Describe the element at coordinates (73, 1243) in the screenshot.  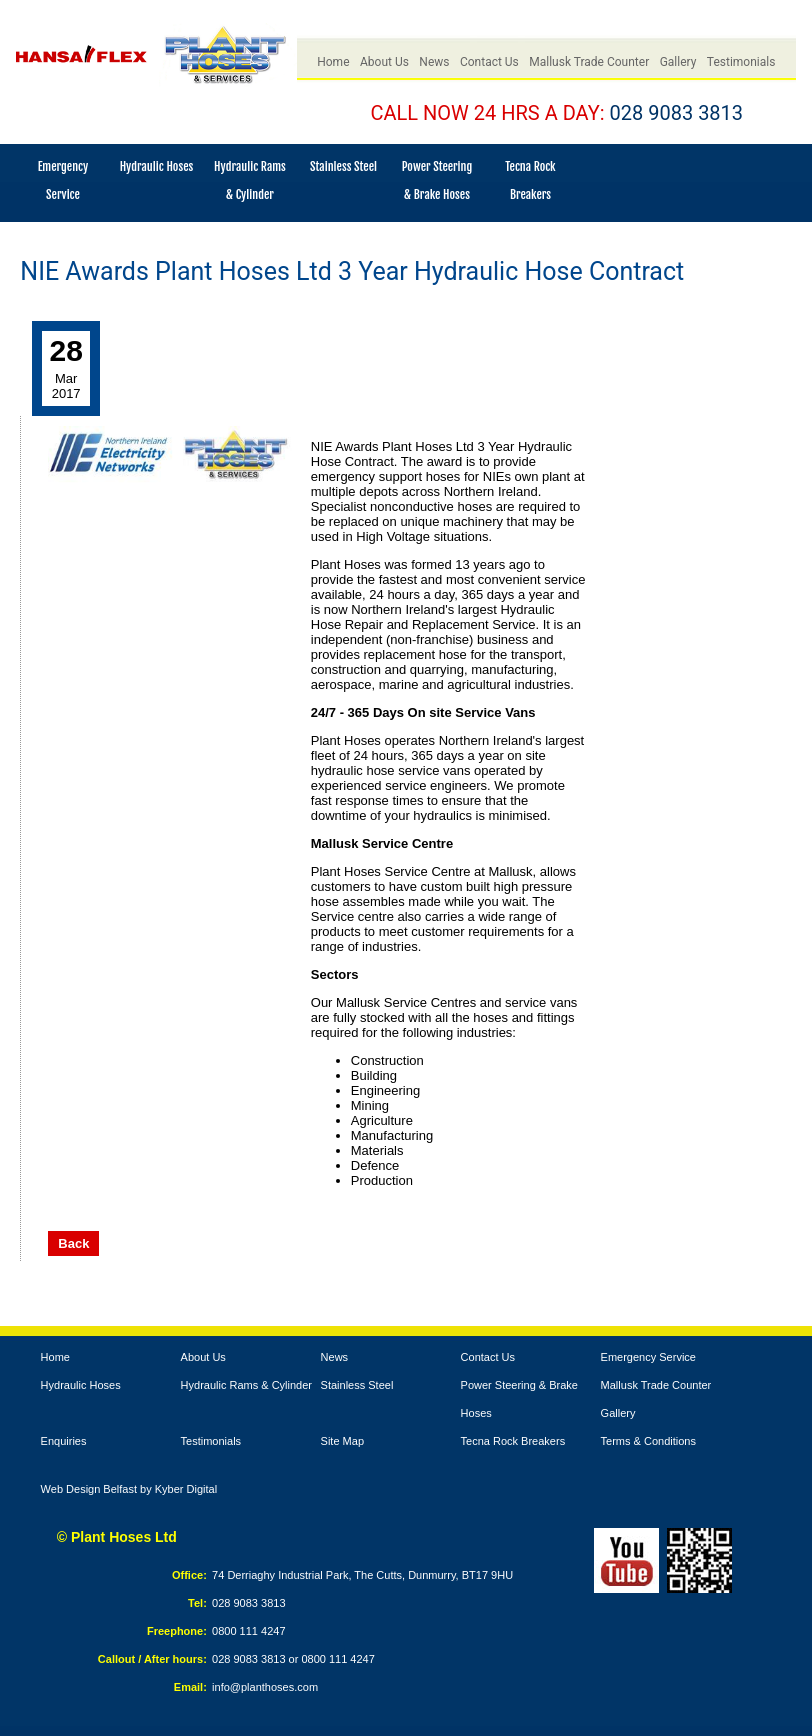
I see `Back` at that location.